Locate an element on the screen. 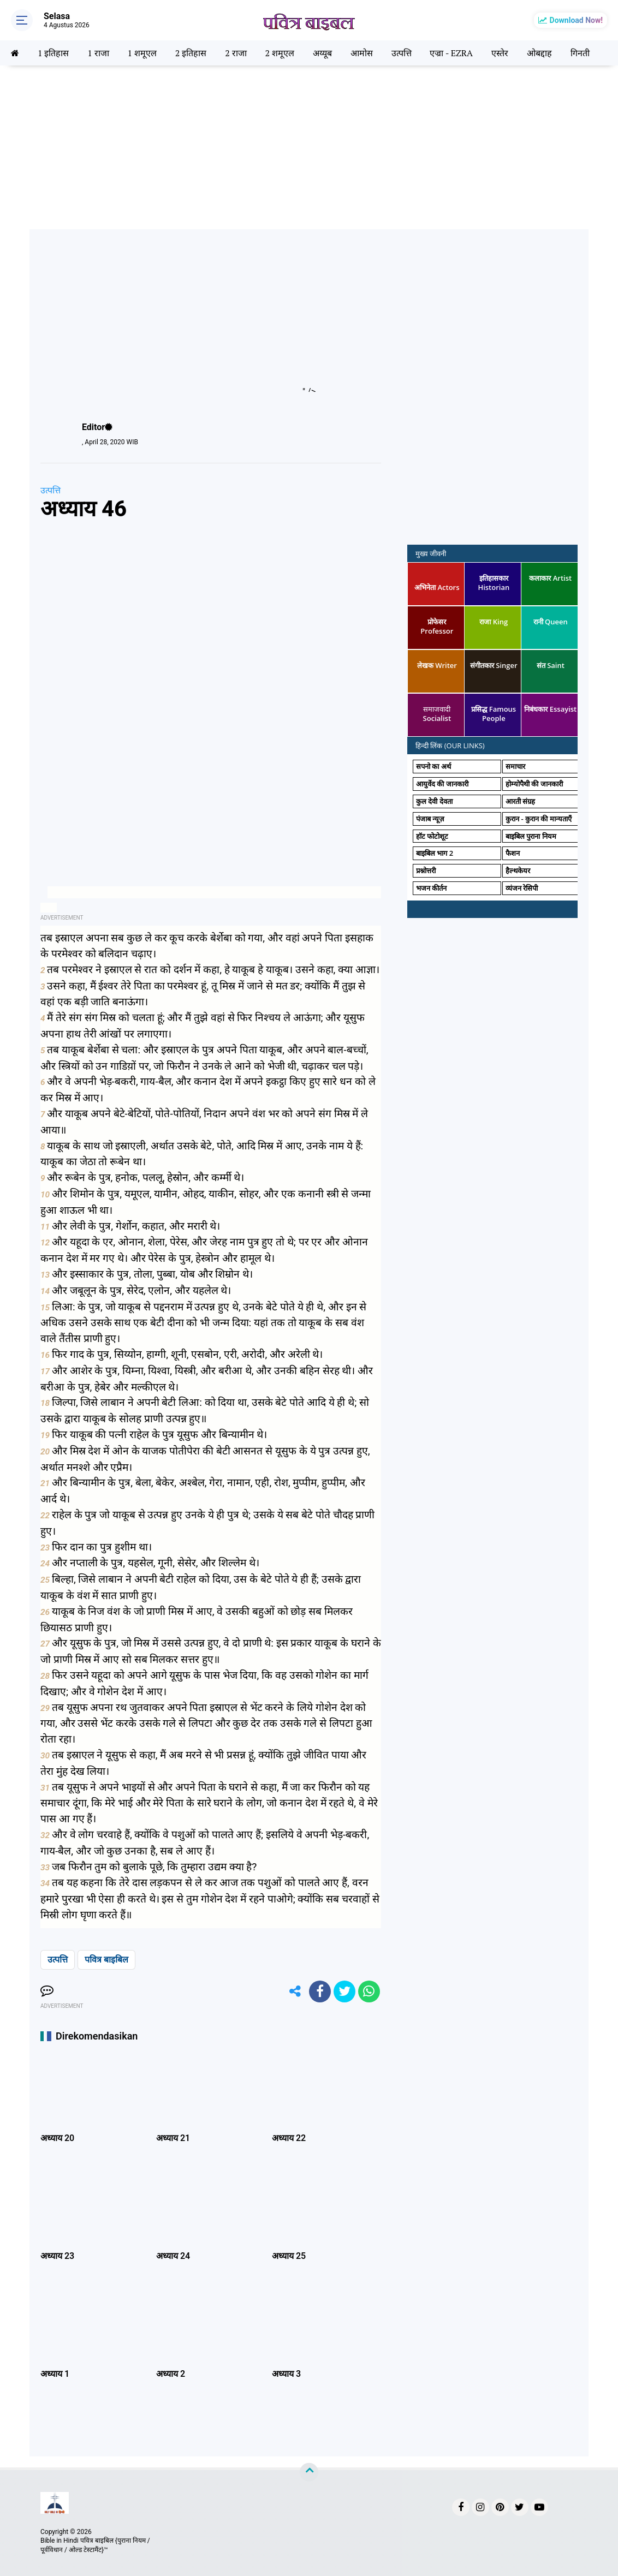 The image size is (618, 2576). फैशन is located at coordinates (513, 853).